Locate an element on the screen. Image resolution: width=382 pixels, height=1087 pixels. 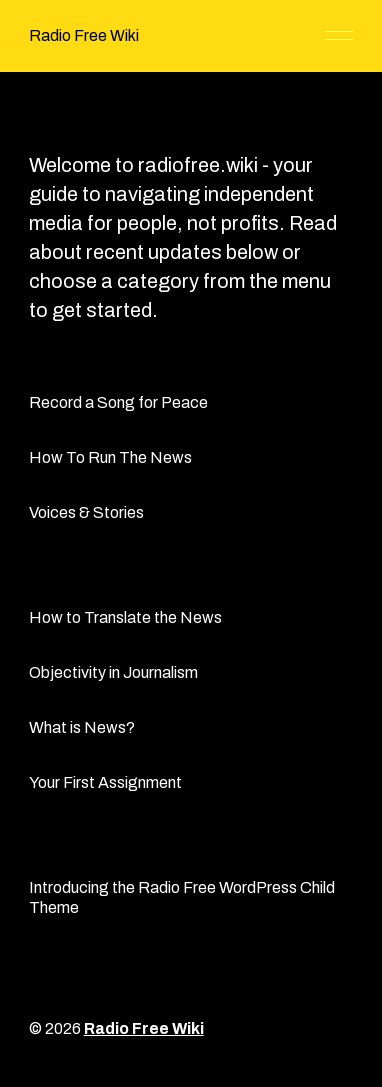
Radio Free Wiki is located at coordinates (84, 35).